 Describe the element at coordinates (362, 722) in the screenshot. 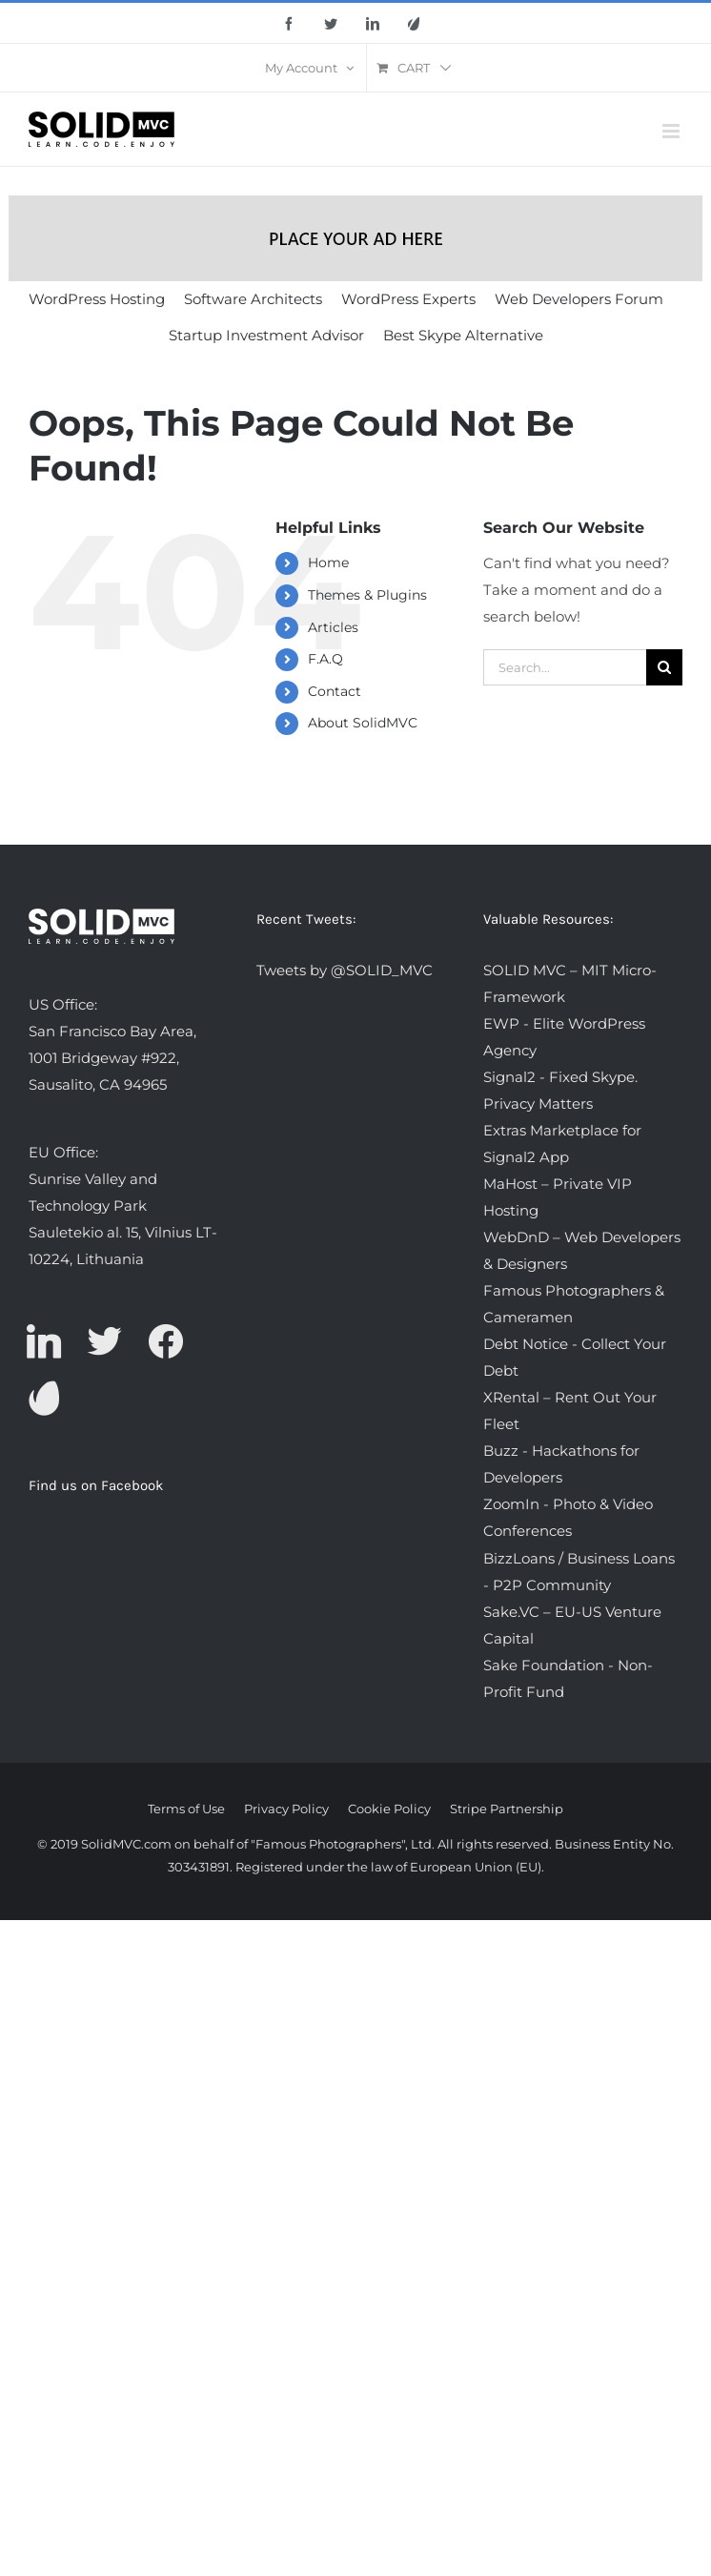

I see `About SolidMVC` at that location.